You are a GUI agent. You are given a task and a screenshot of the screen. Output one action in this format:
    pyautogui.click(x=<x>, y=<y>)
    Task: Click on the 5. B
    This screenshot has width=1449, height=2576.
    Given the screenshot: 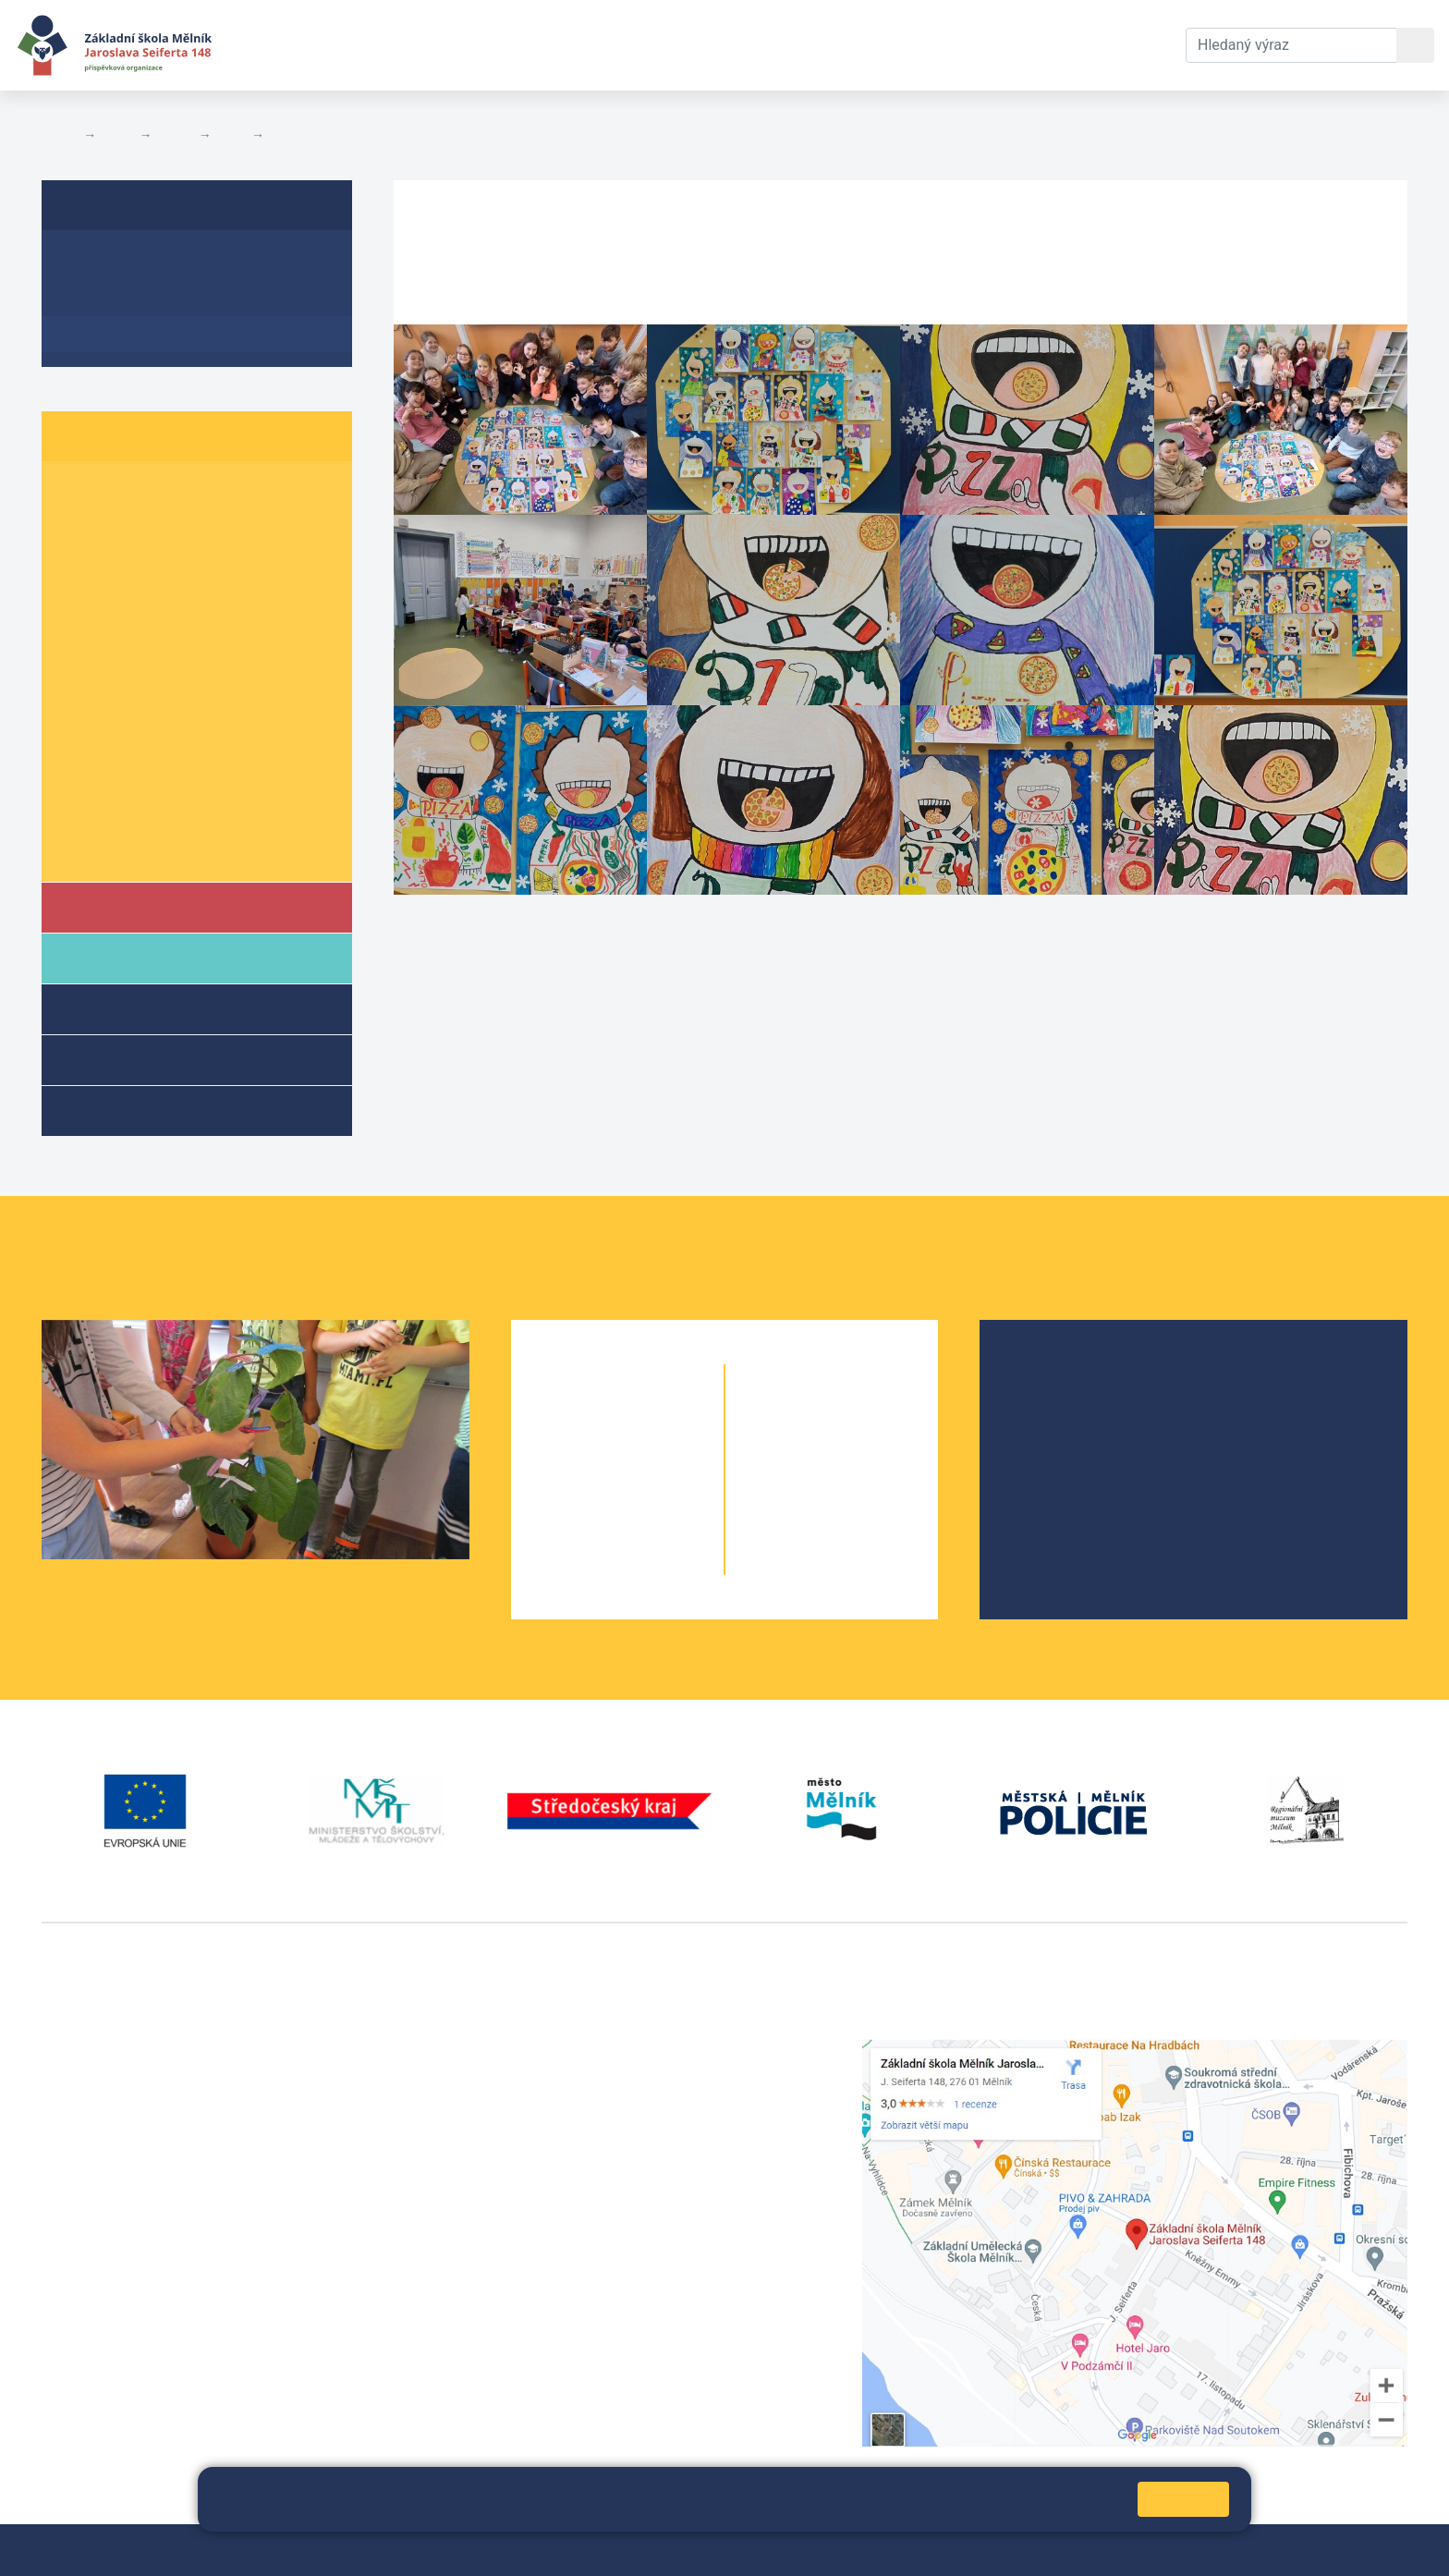 What is the action you would take?
    pyautogui.click(x=231, y=135)
    